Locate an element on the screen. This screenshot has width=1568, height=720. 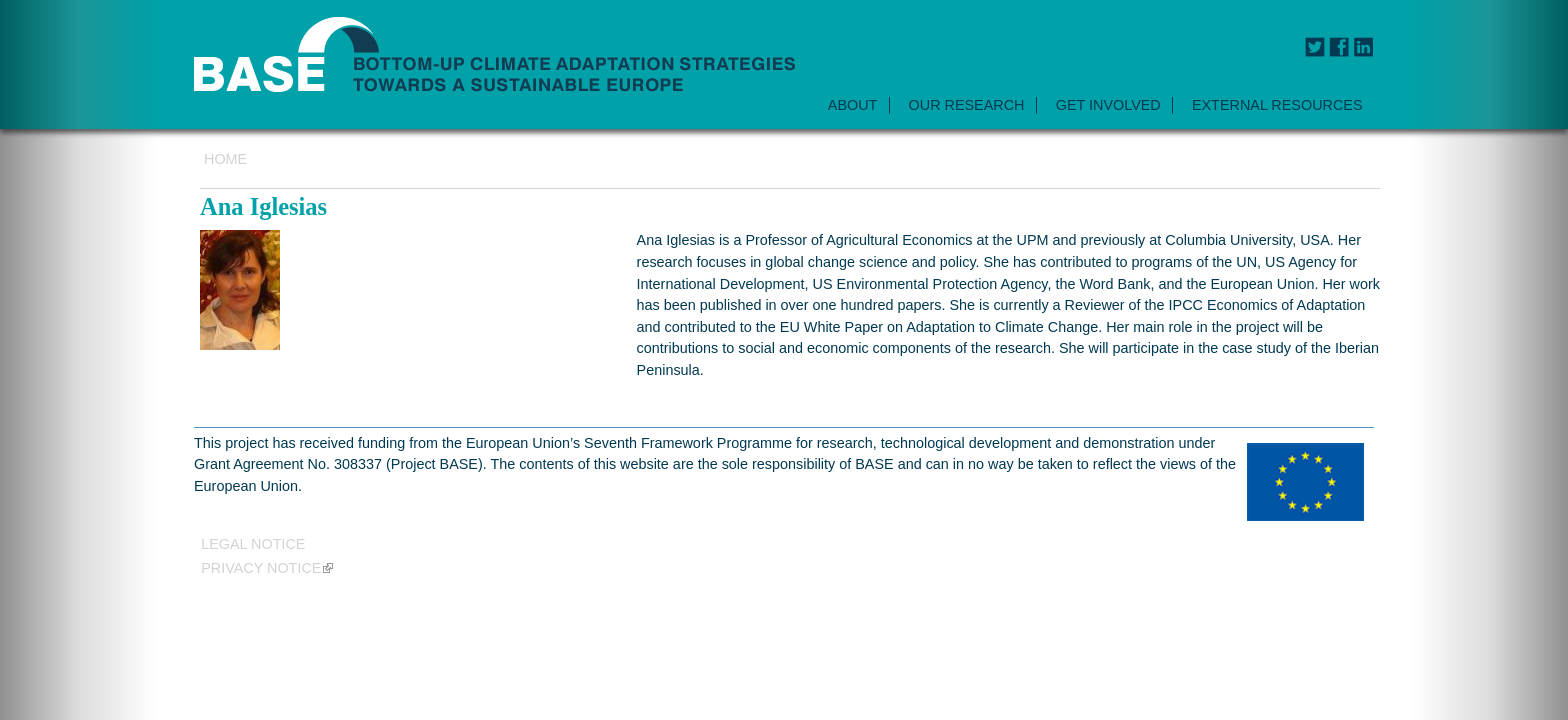
EXTERNAL RESOURCES is located at coordinates (1277, 105).